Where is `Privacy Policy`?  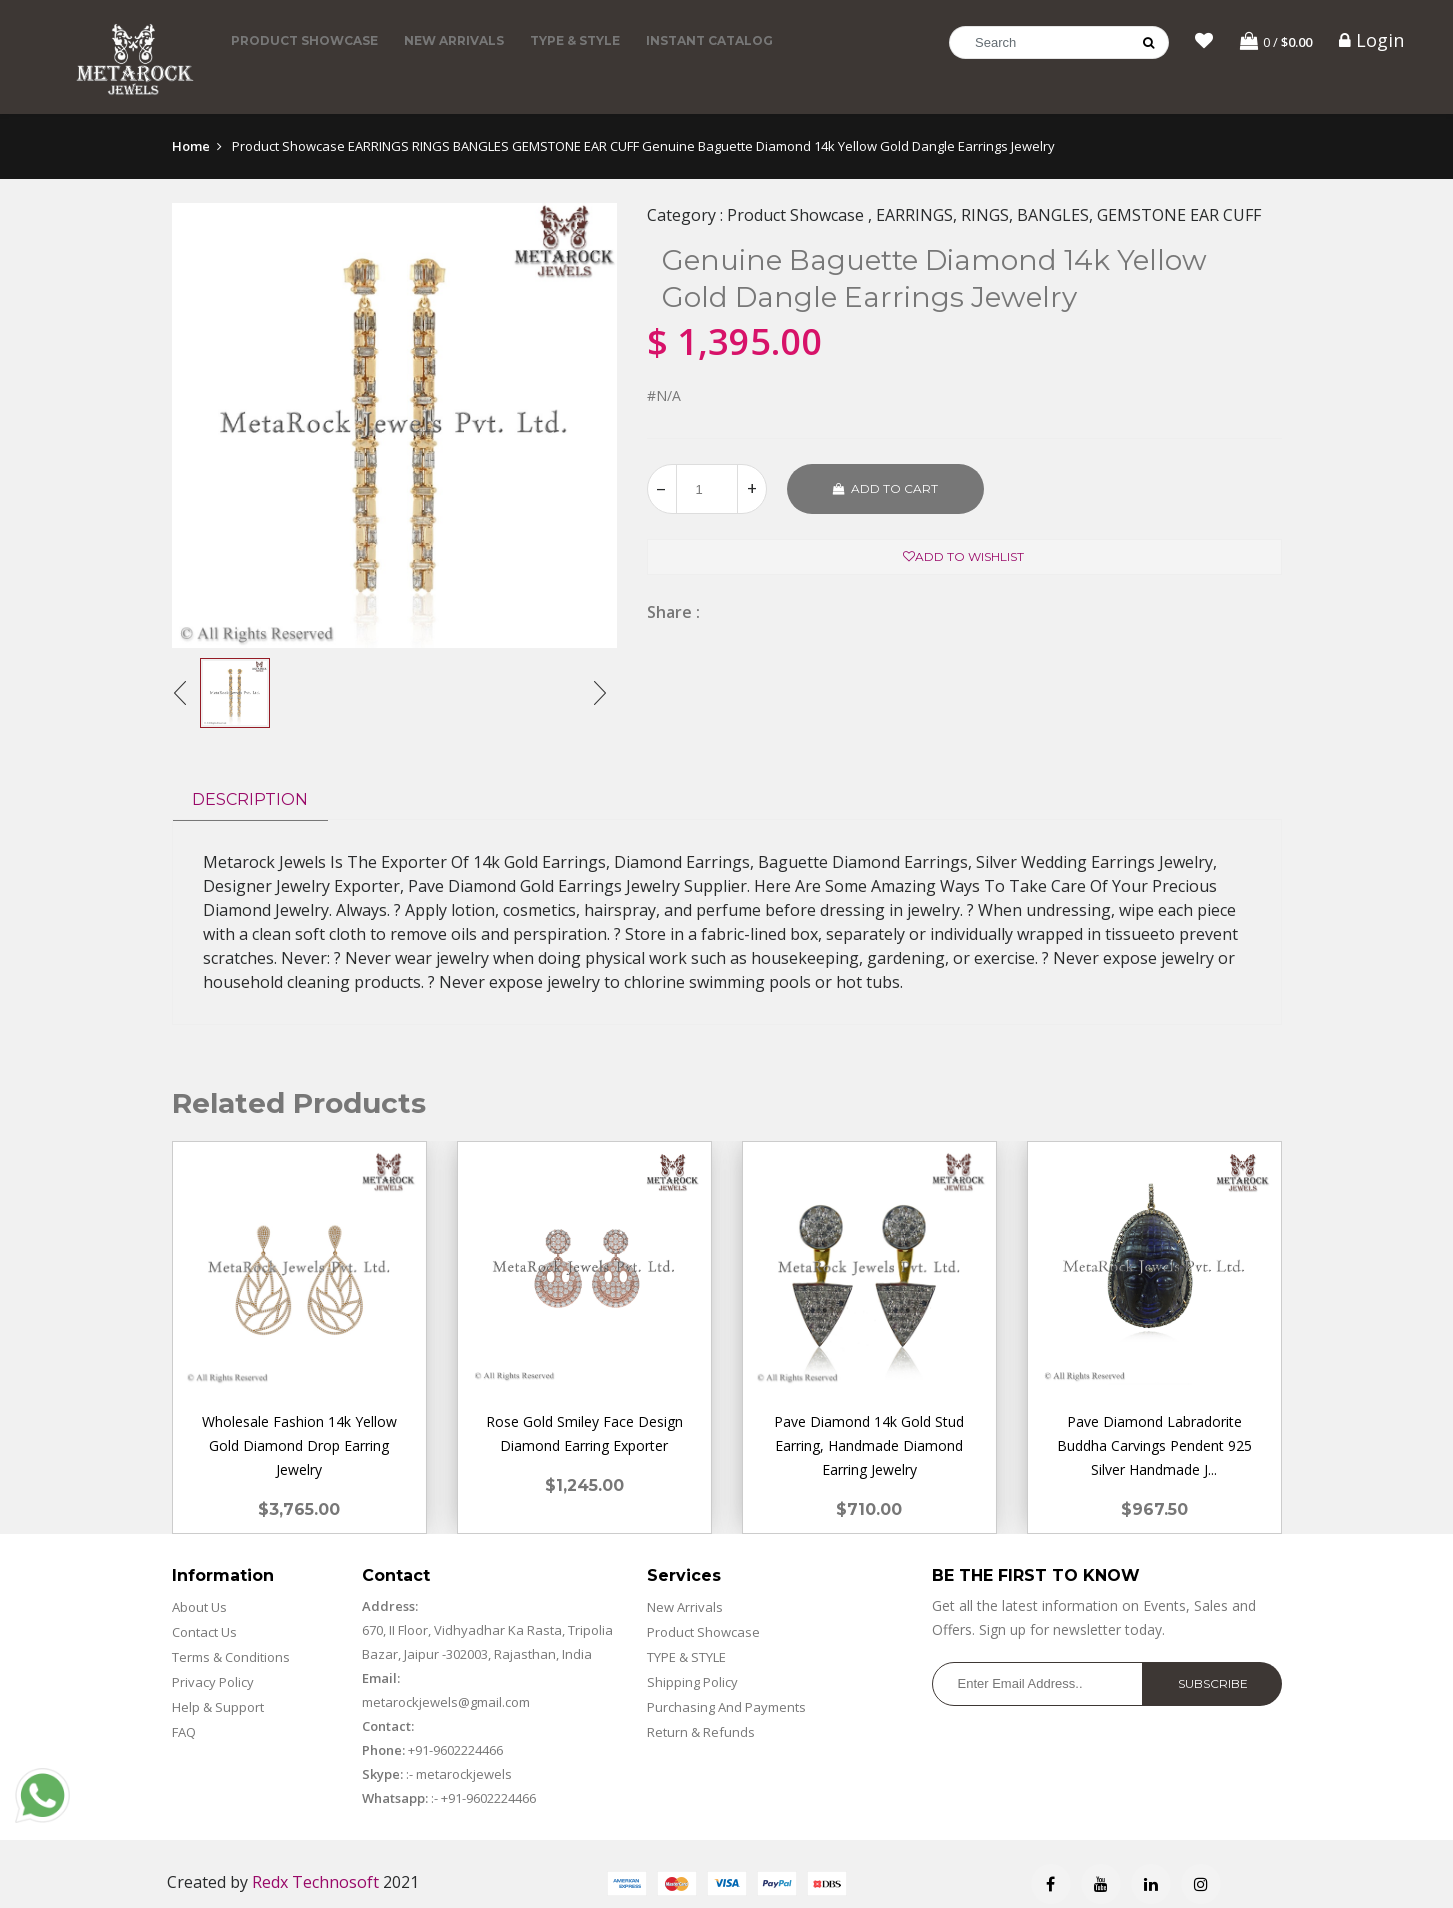 Privacy Policy is located at coordinates (213, 1682).